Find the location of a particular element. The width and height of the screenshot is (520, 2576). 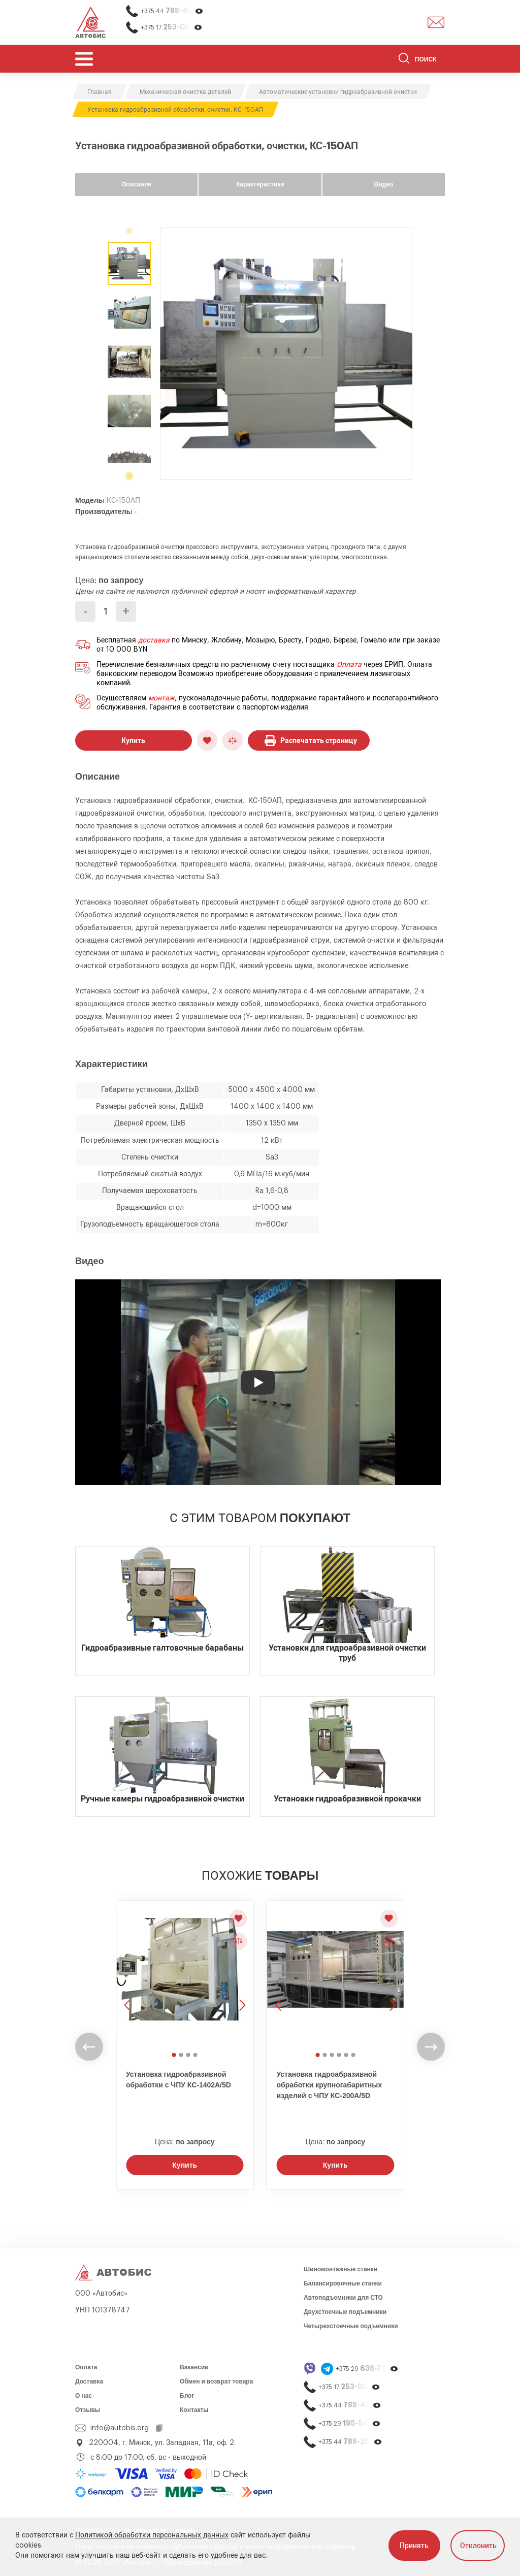

Видео is located at coordinates (383, 184).